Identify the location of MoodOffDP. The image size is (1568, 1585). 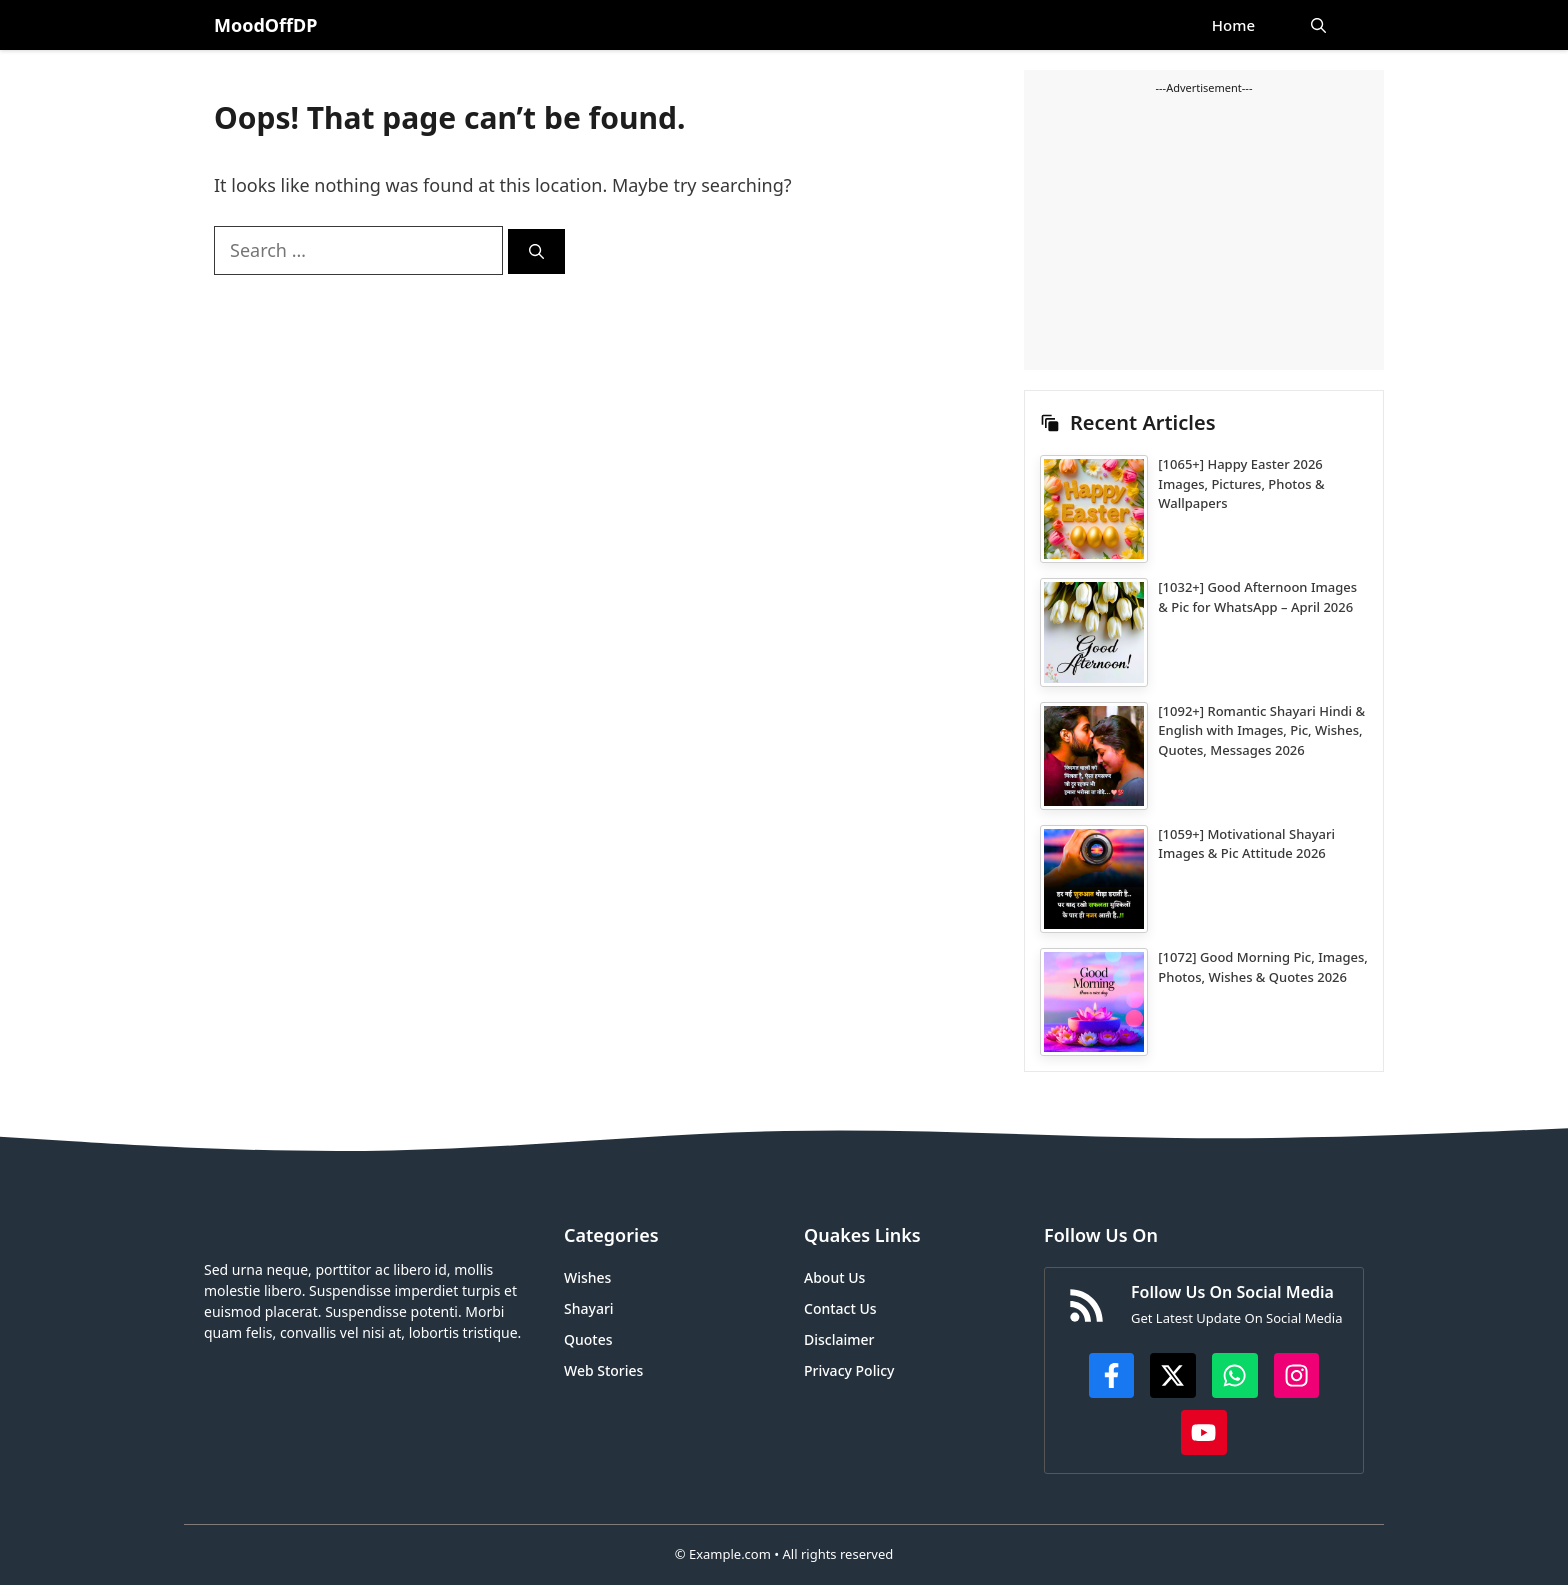
(265, 25).